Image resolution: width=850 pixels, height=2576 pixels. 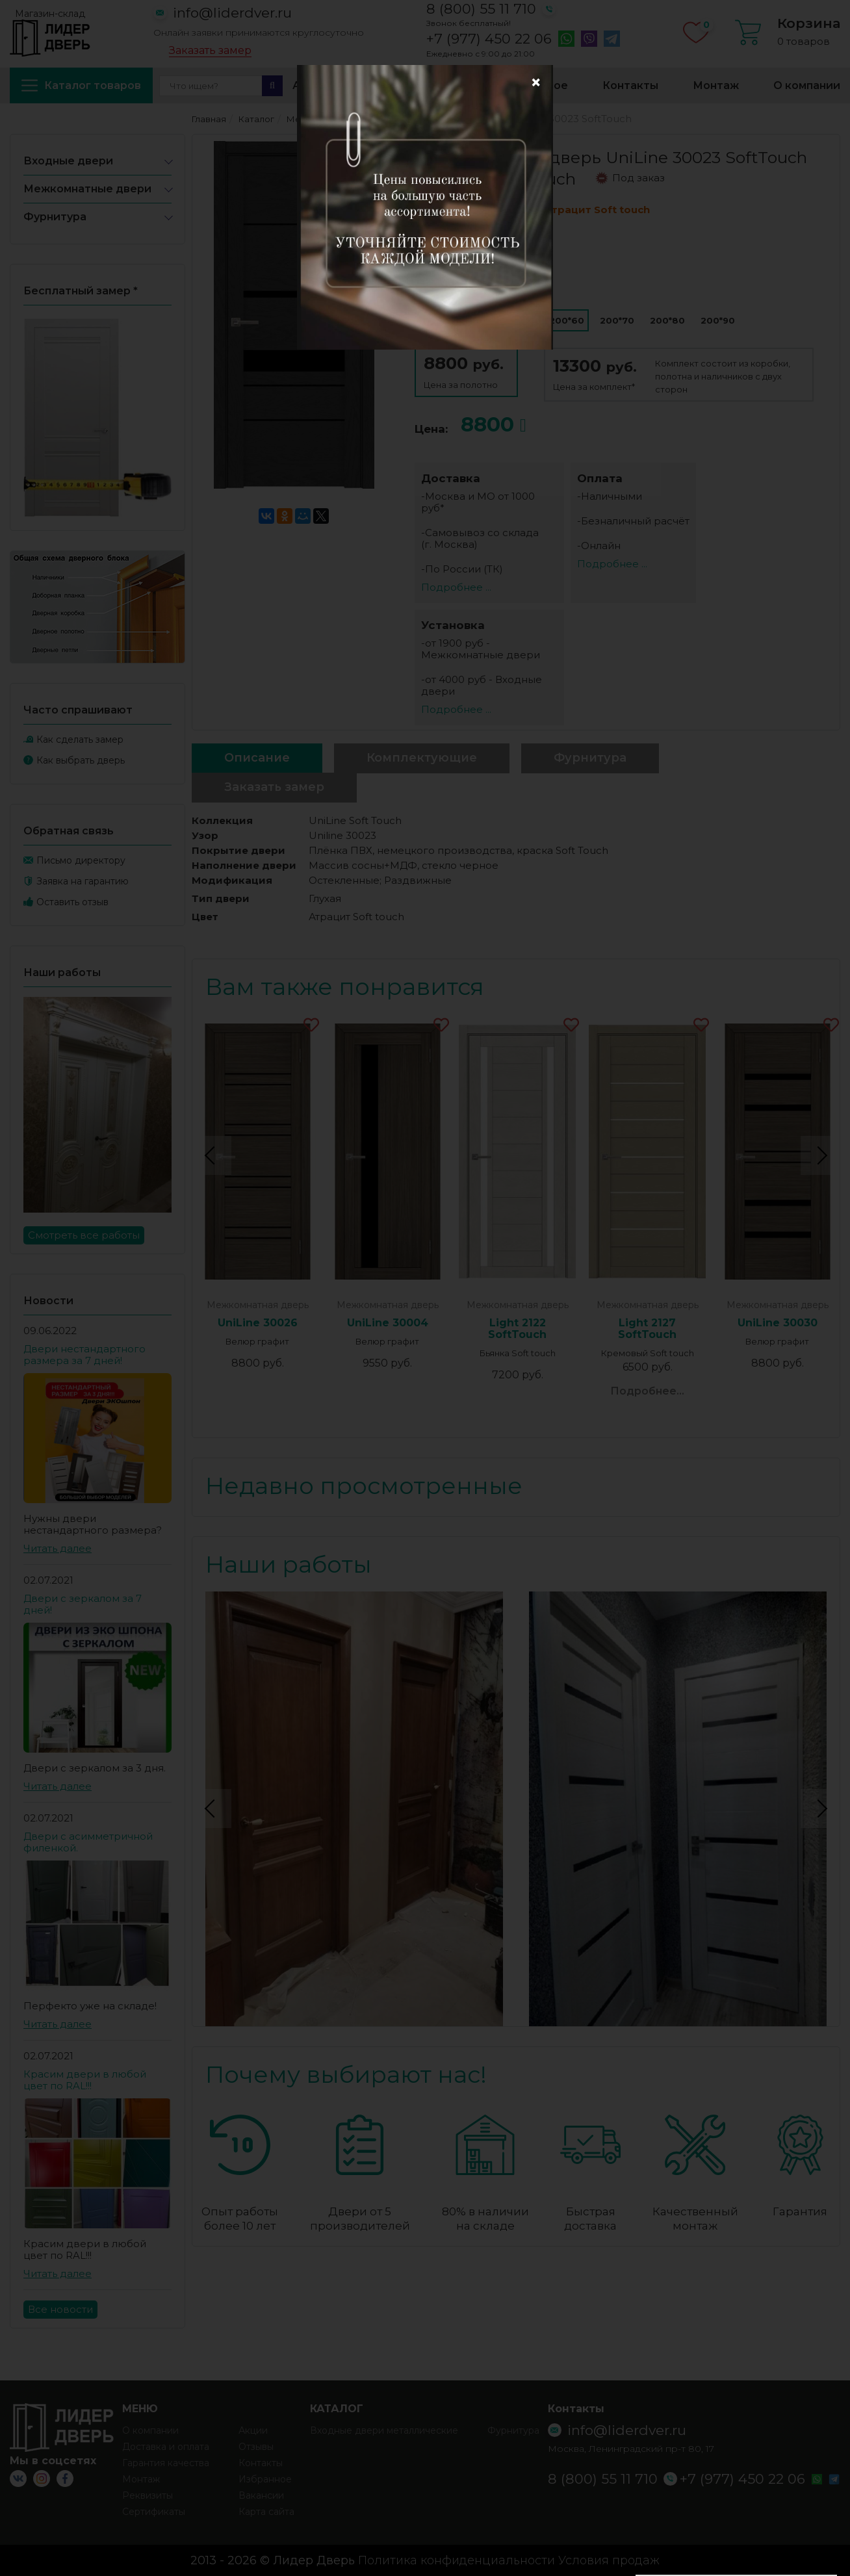 I want to click on +7 (977) 450 22 06, so click(x=489, y=39).